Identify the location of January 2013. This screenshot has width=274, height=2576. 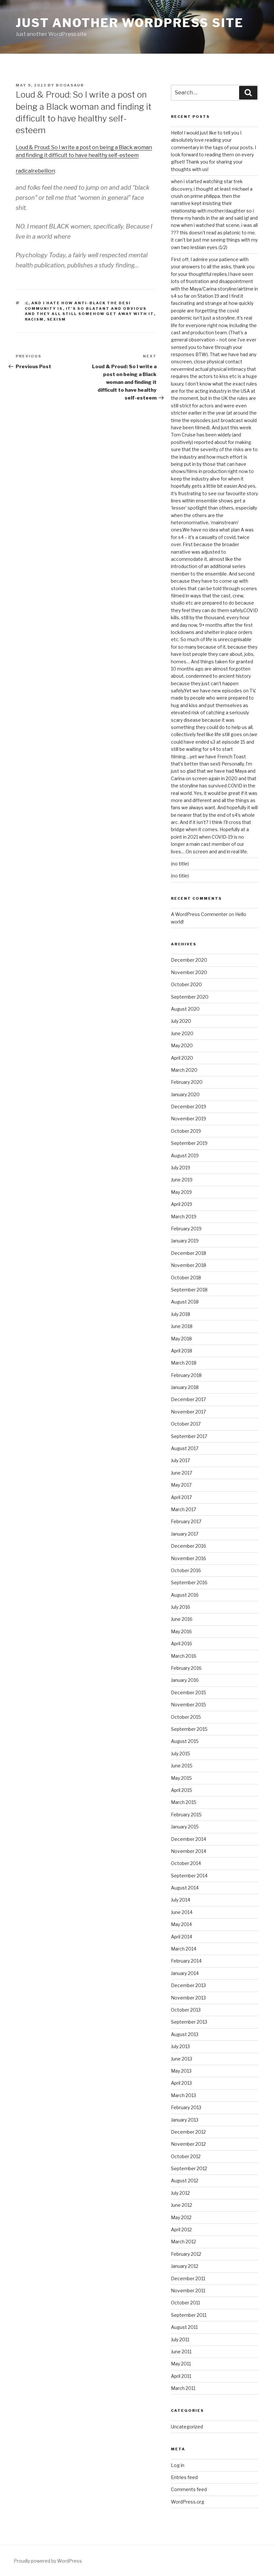
(184, 2120).